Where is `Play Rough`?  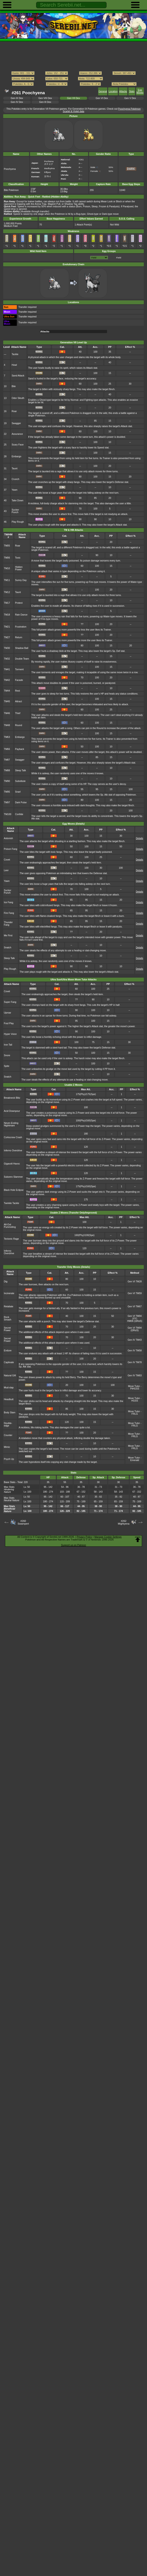
Play Rough is located at coordinates (18, 522).